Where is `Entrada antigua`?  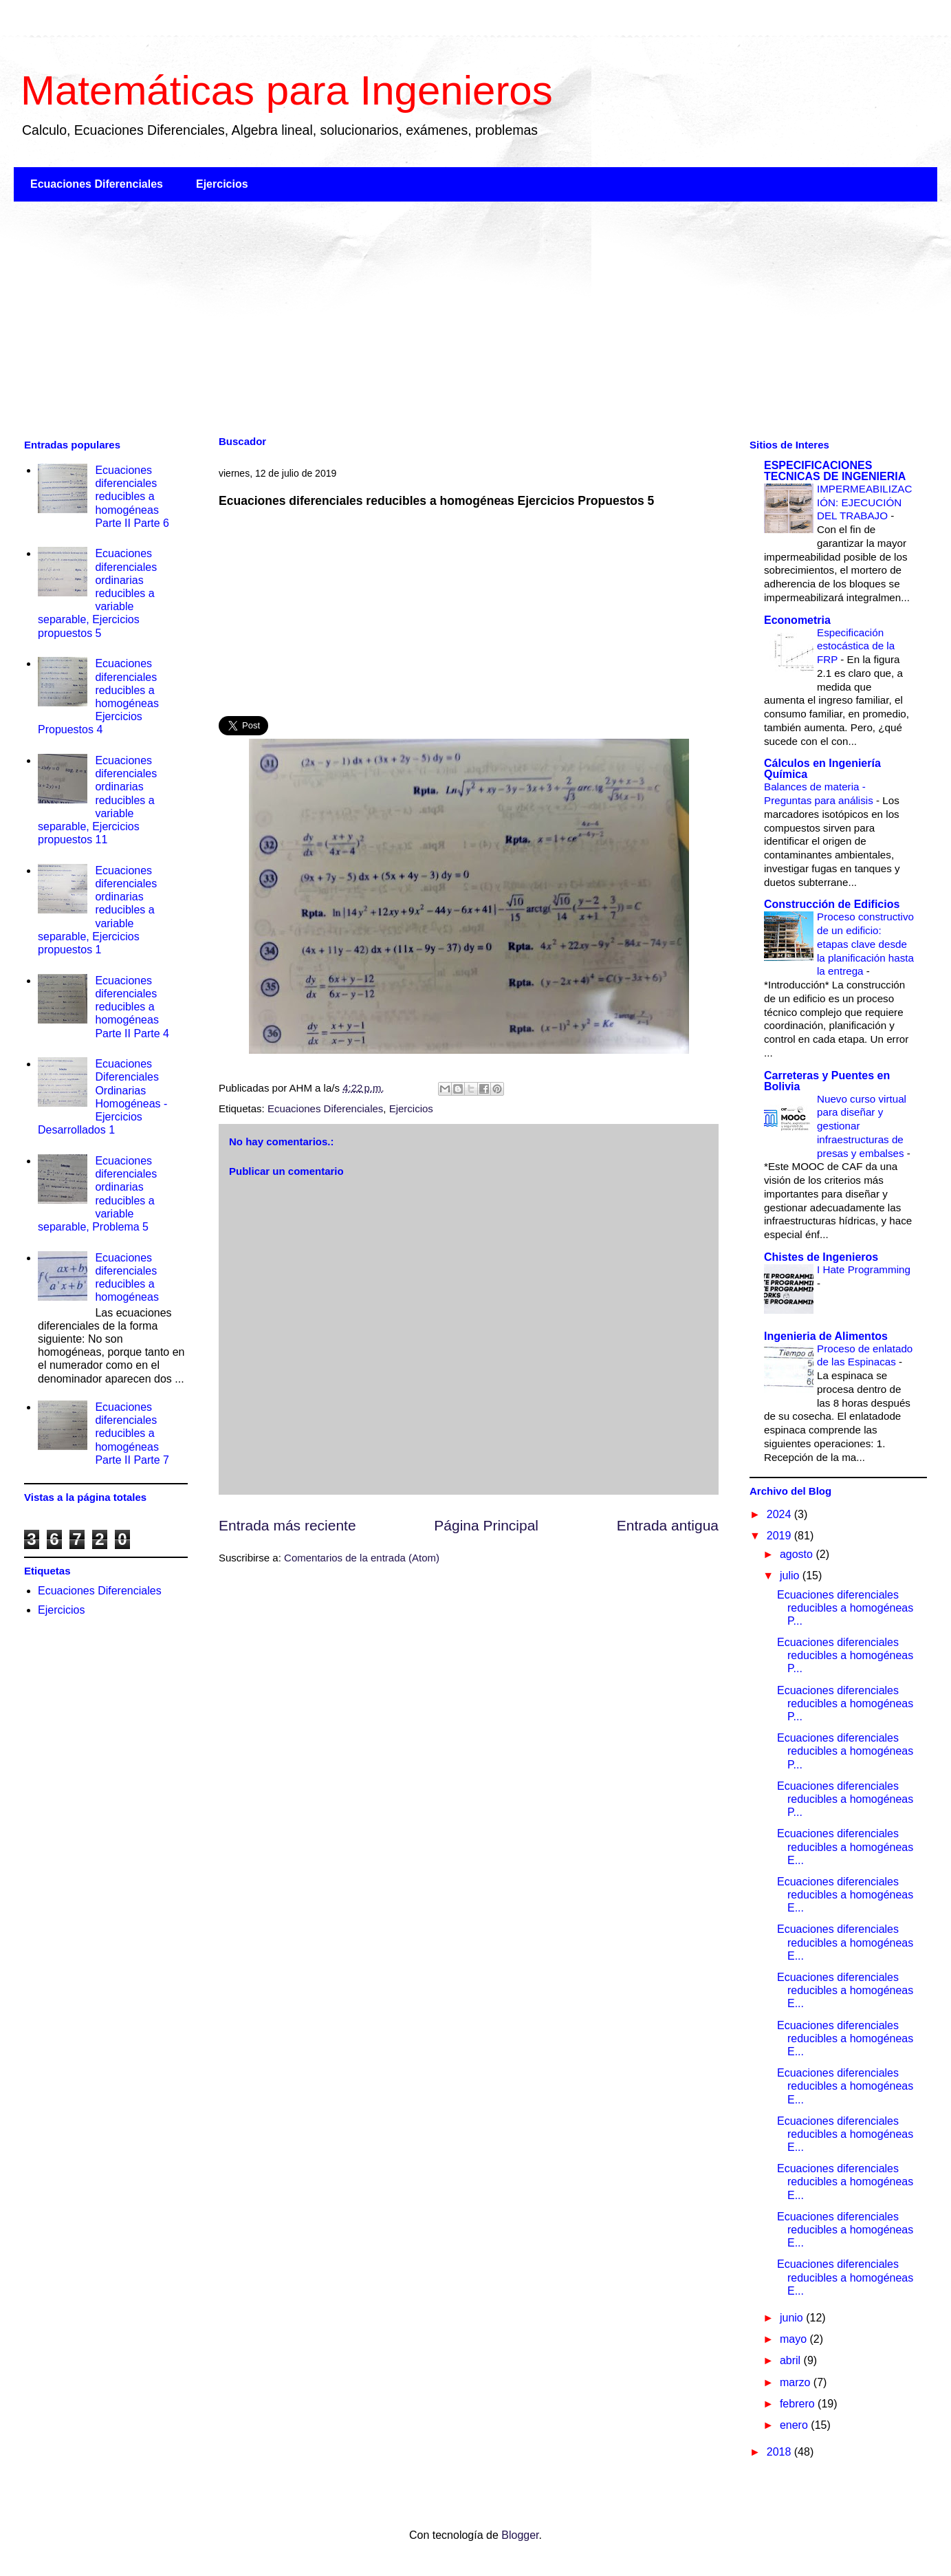 Entrada antigua is located at coordinates (668, 1525).